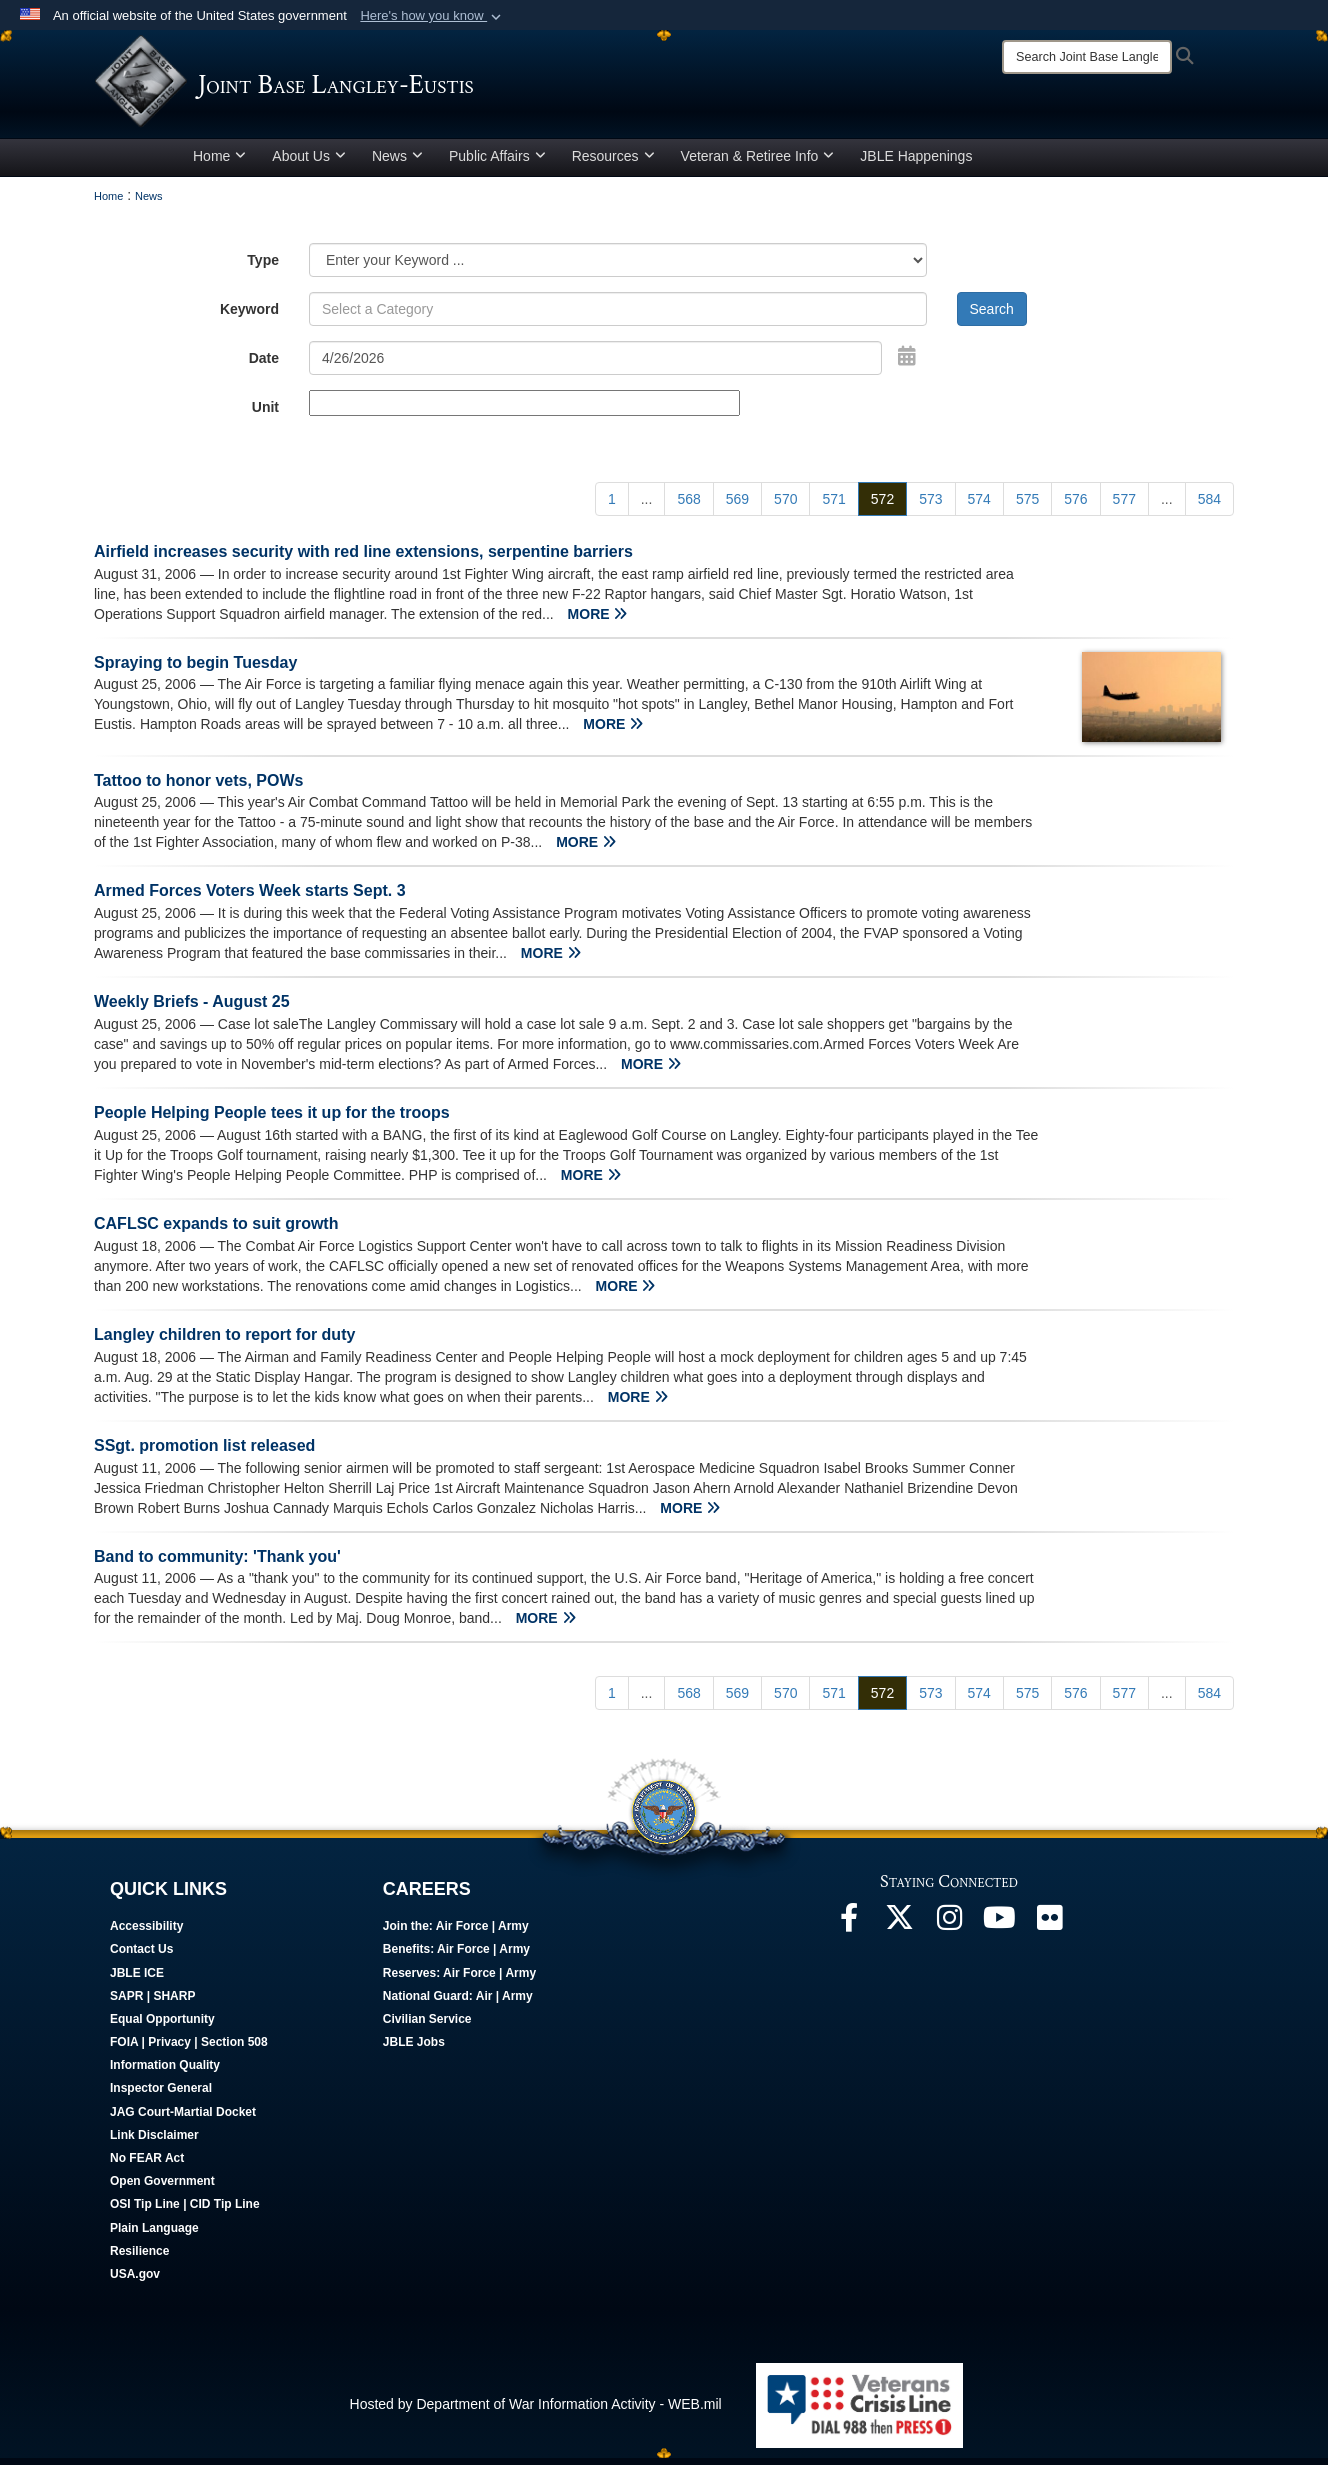 The image size is (1328, 2465). Describe the element at coordinates (224, 1341) in the screenshot. I see `Langley children to report for duty` at that location.